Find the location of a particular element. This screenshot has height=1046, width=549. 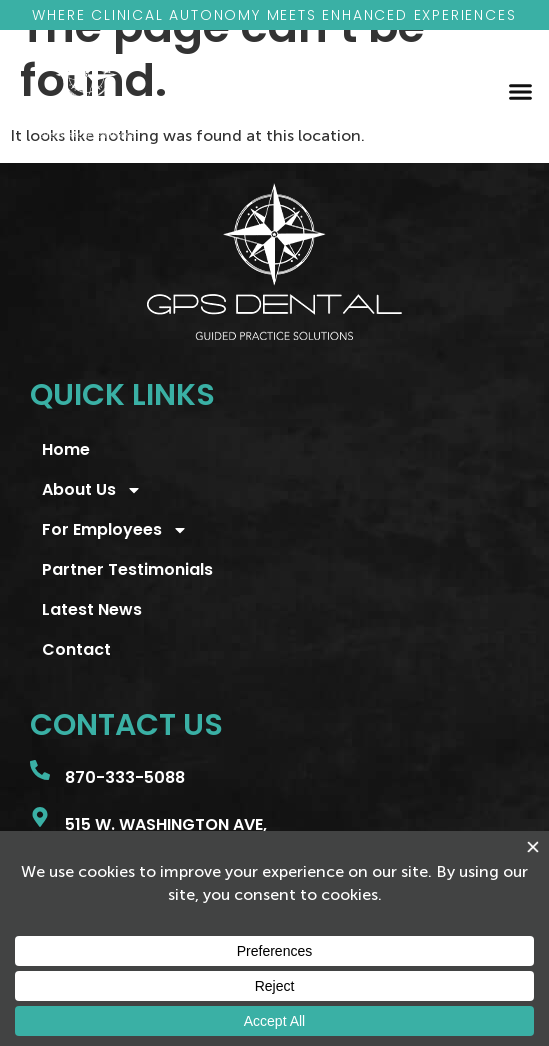

870-333-5088 is located at coordinates (125, 777).